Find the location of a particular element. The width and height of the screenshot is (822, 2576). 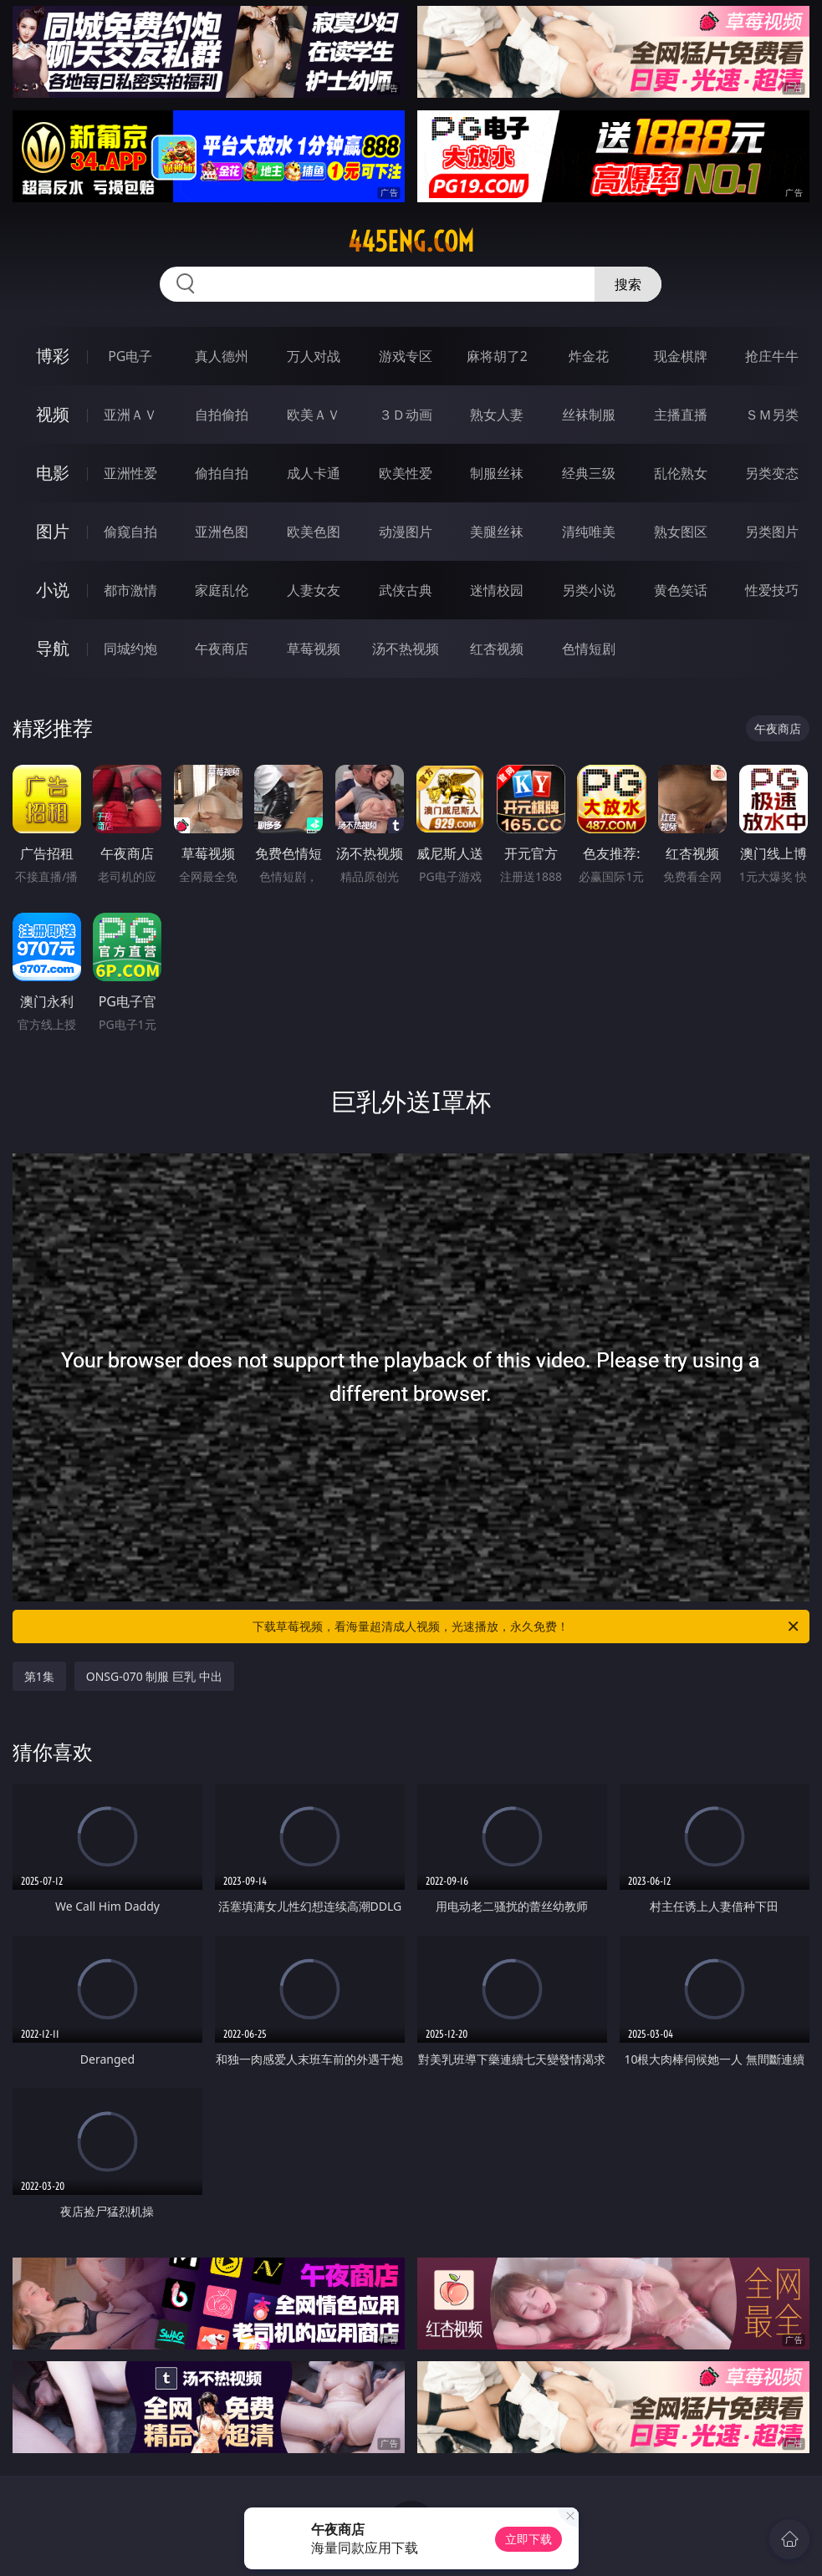

视频 is located at coordinates (52, 414).